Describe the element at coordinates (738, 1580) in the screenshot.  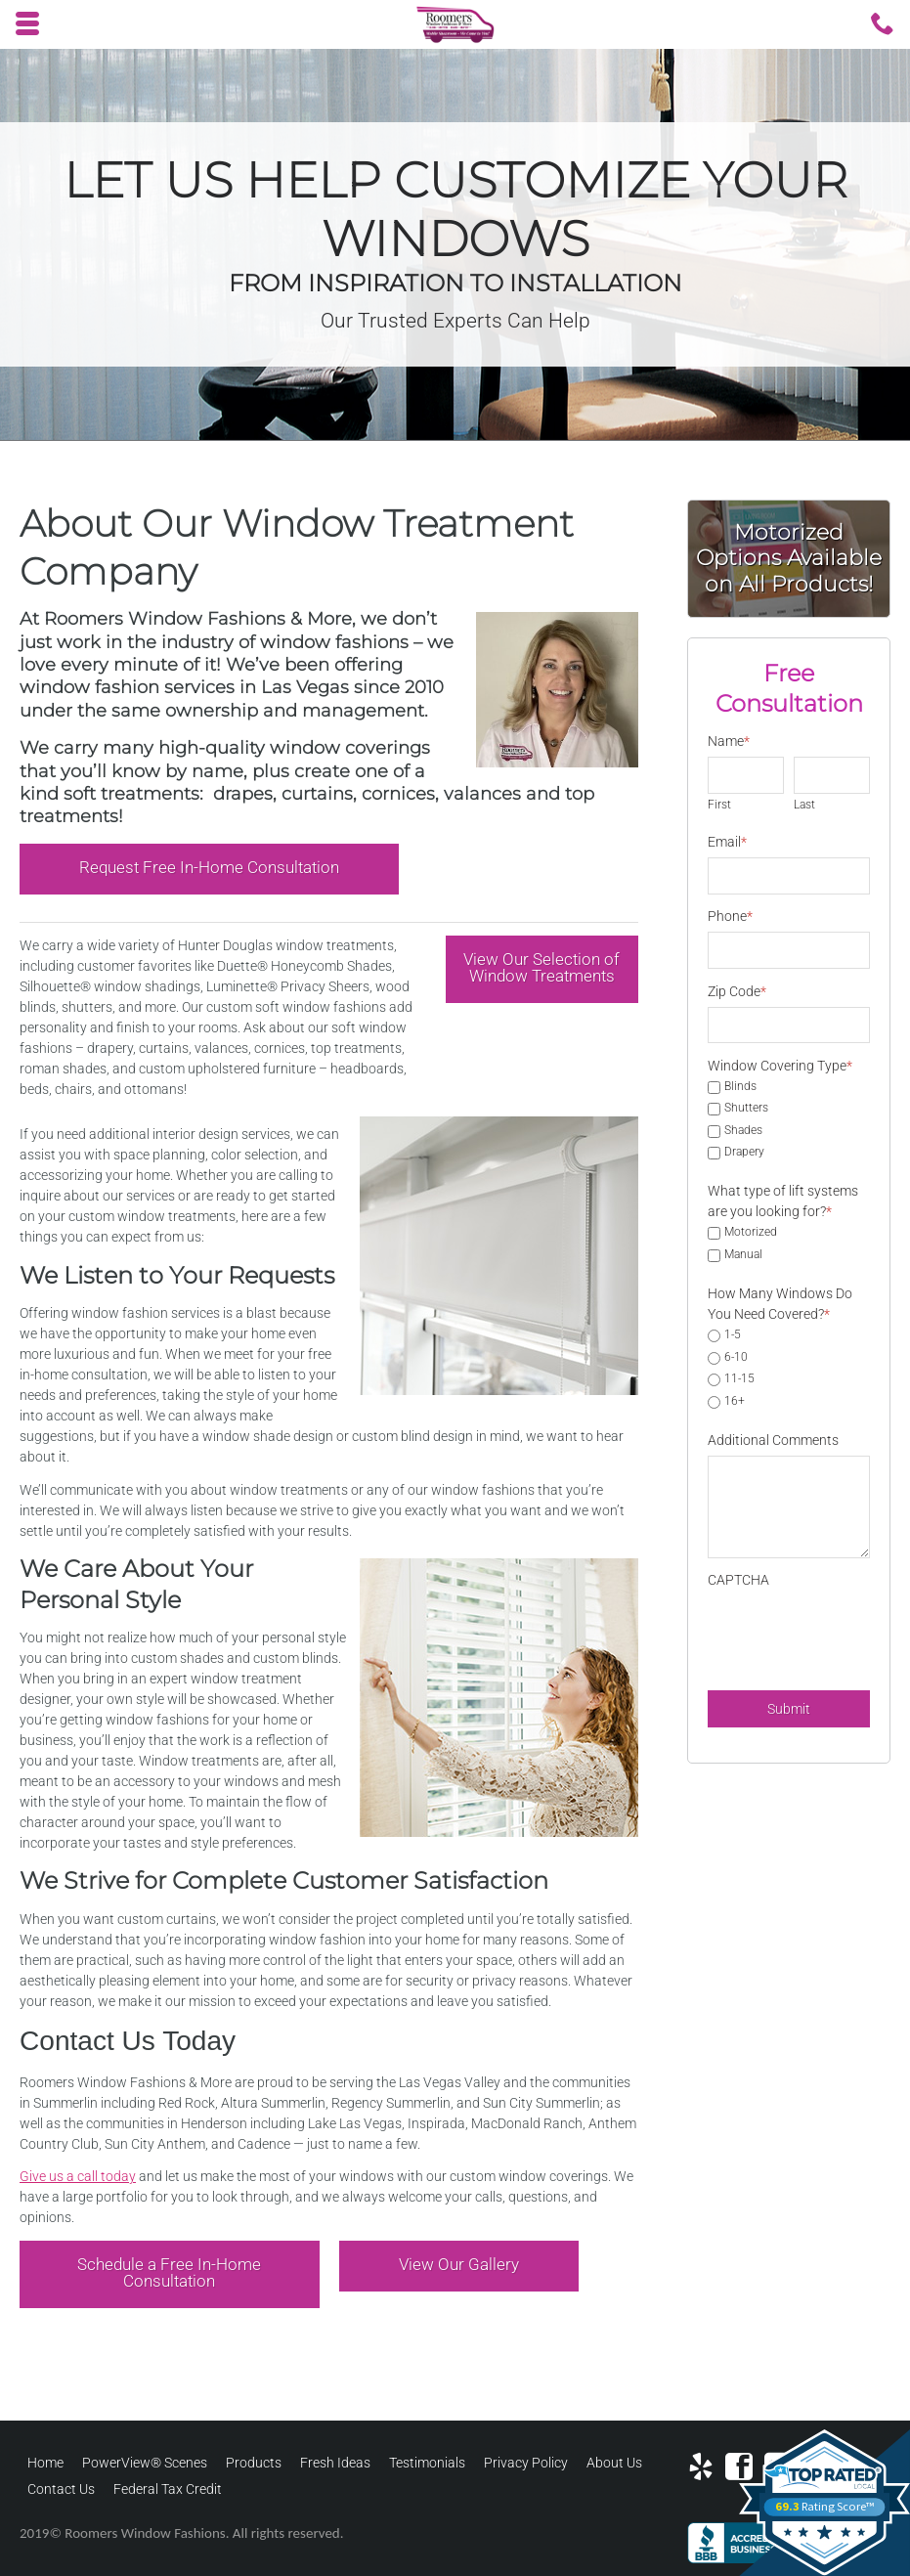
I see `CAPTCHA` at that location.